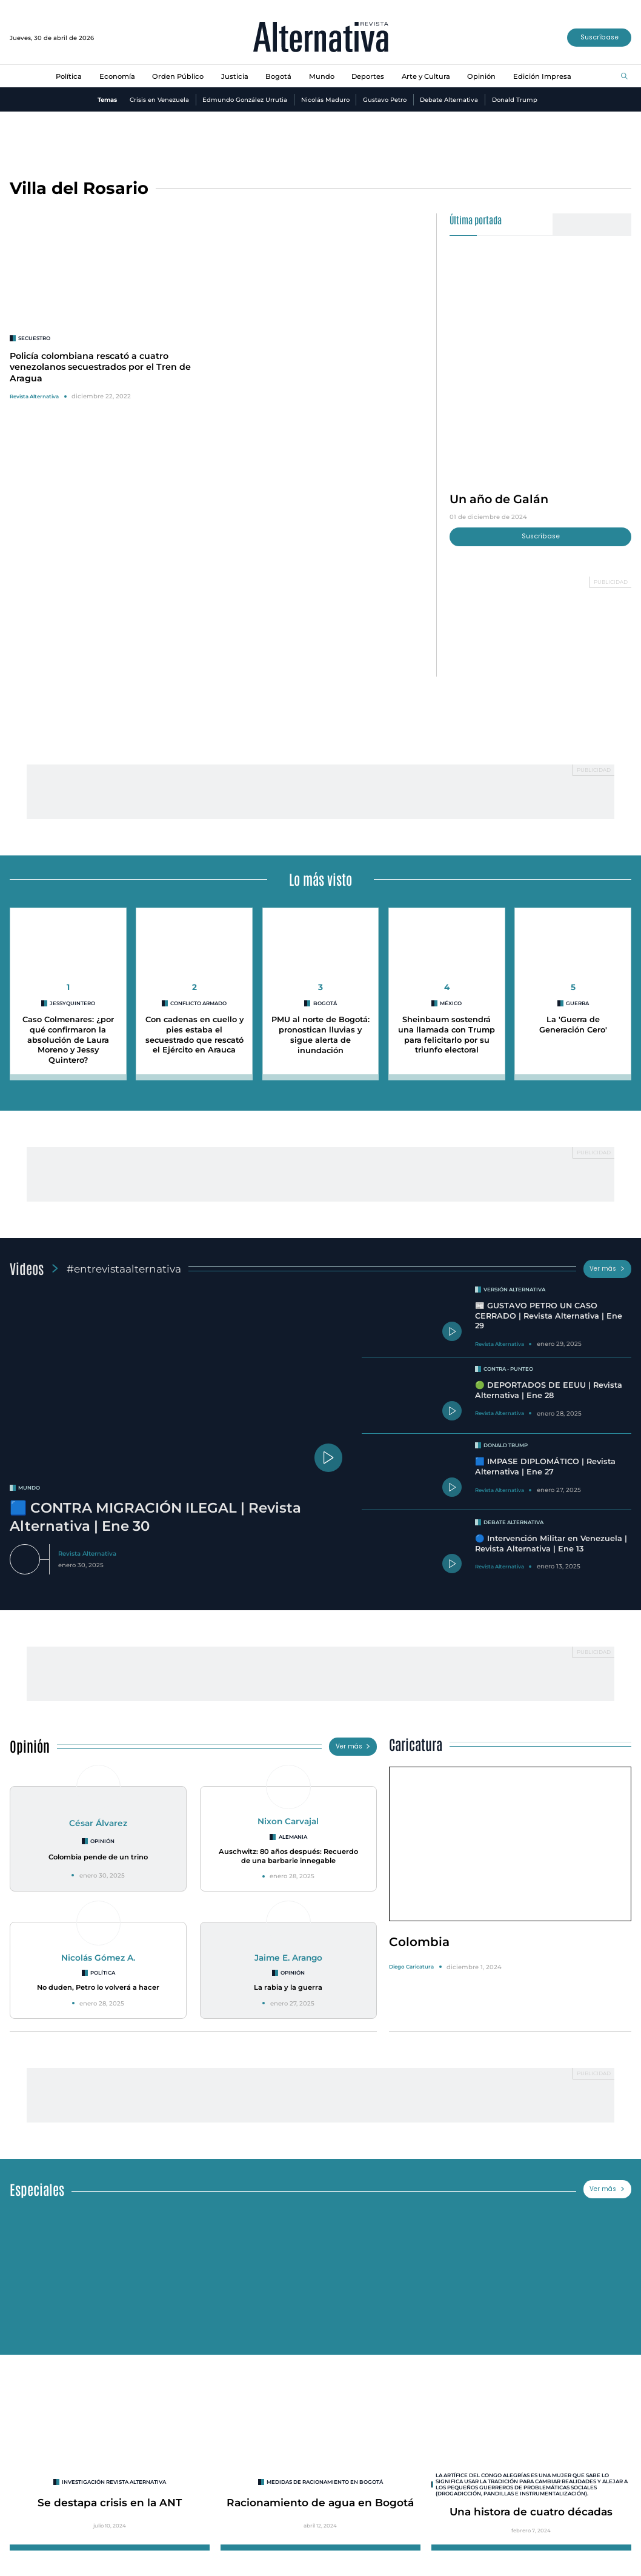 The width and height of the screenshot is (641, 2576). What do you see at coordinates (624, 76) in the screenshot?
I see `[Buscar]` at bounding box center [624, 76].